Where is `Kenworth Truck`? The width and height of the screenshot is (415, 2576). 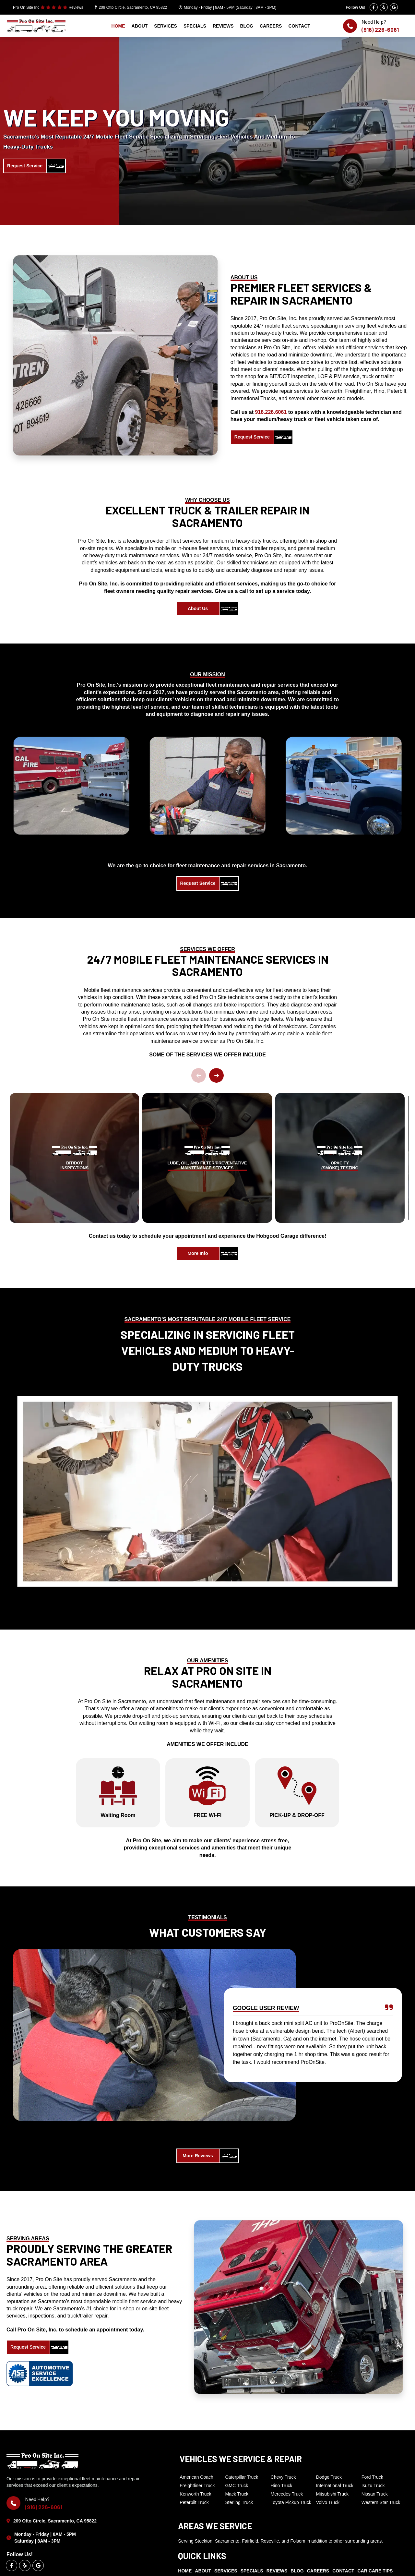 Kenworth Truck is located at coordinates (195, 2494).